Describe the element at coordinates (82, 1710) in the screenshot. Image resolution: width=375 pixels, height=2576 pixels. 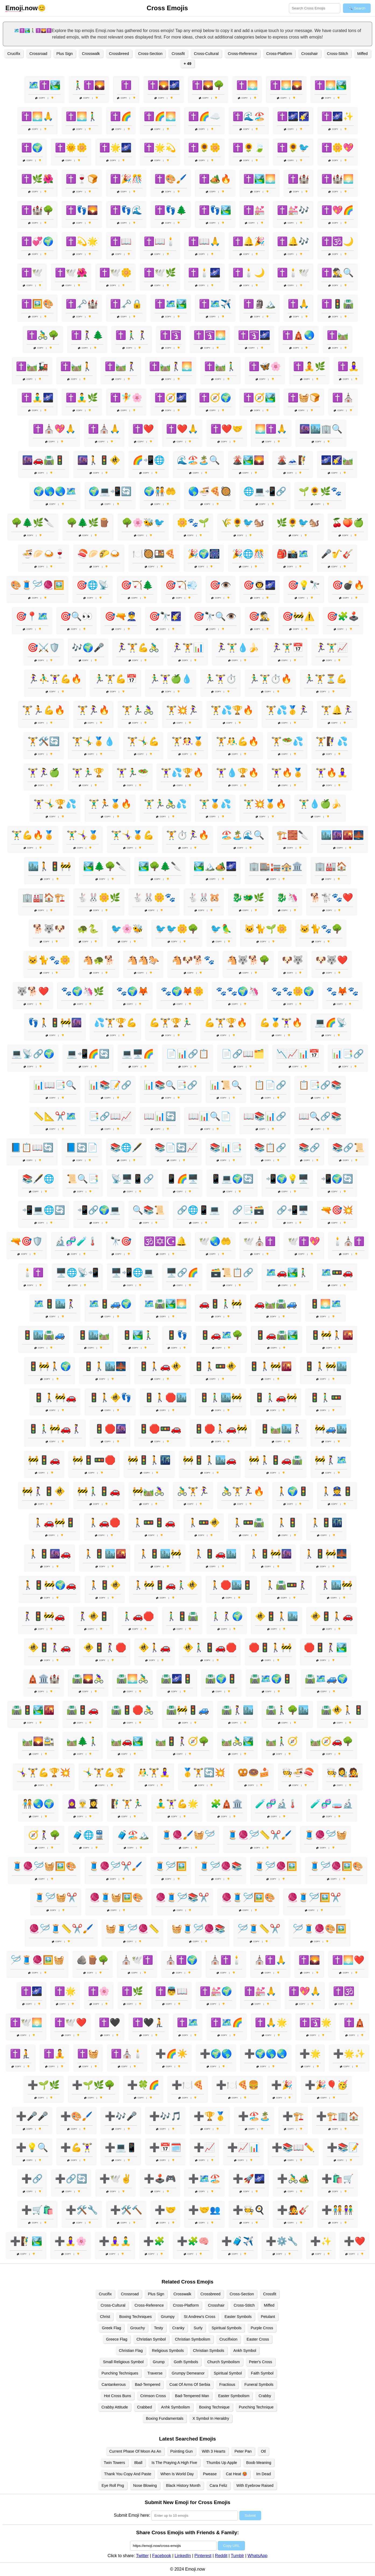
I see `🛣️🚦🚗` at that location.